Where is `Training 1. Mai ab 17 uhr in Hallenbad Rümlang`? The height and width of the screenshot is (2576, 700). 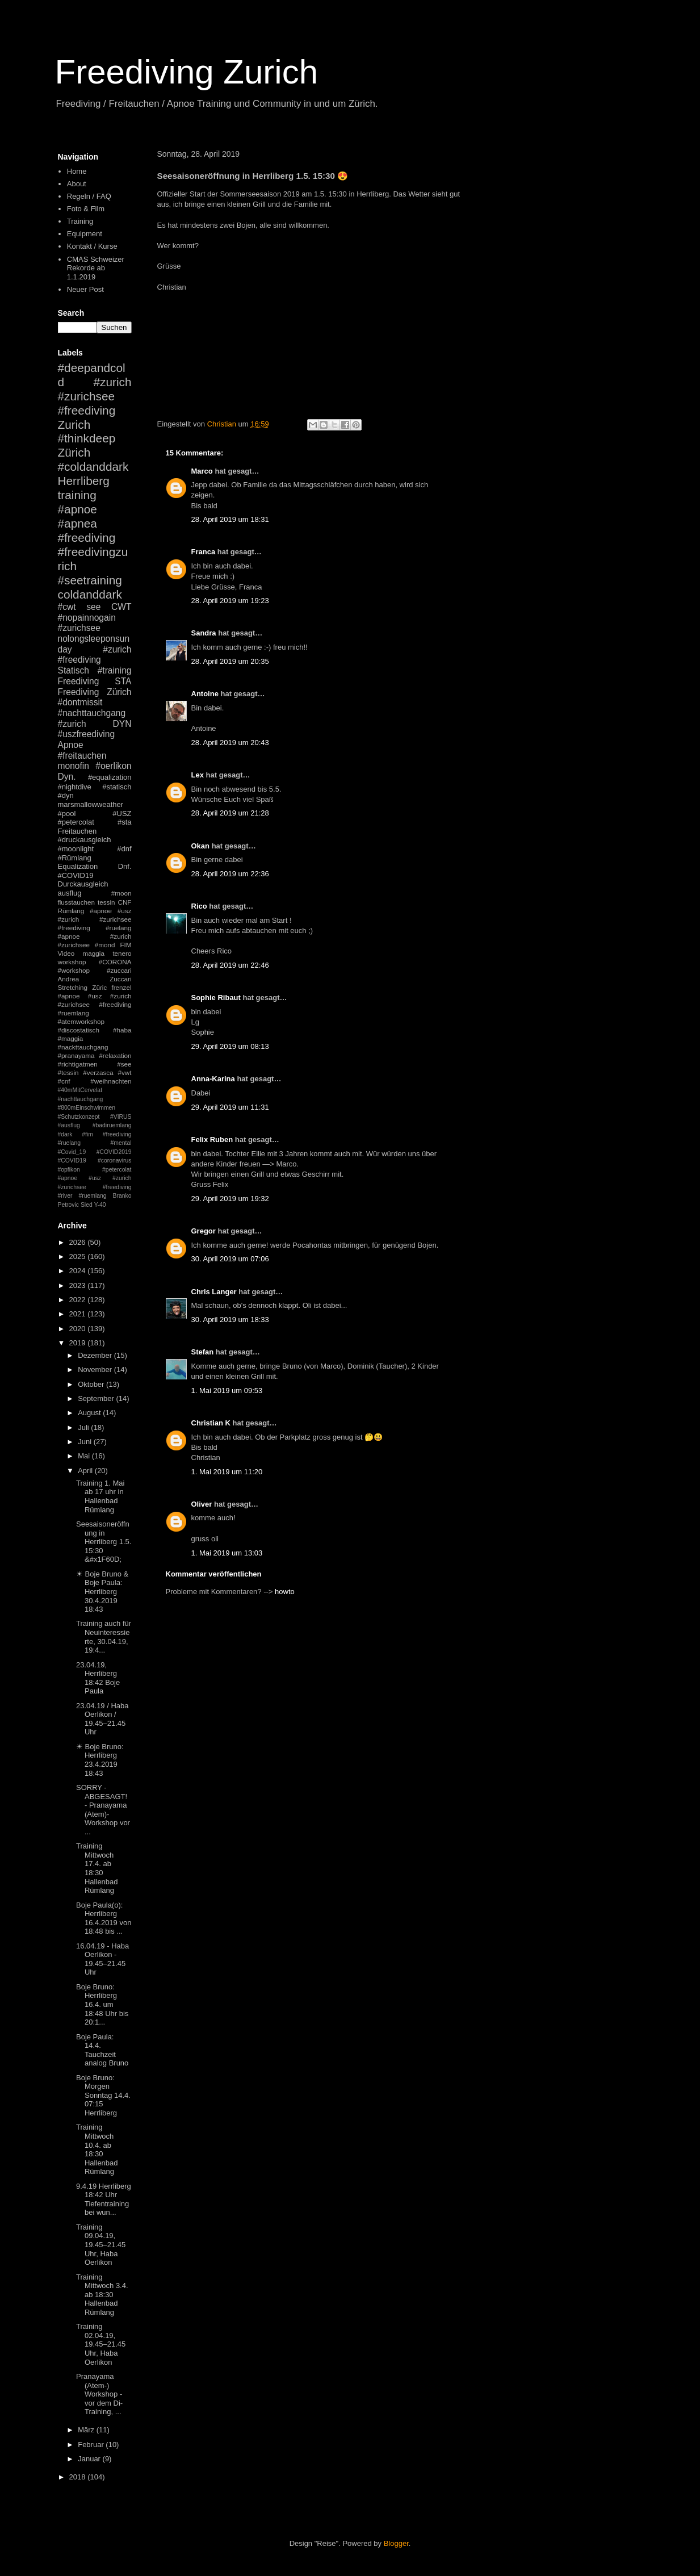
Training 1. Mai ab 17 uhr in Hallenbad Rümlang is located at coordinates (100, 1496).